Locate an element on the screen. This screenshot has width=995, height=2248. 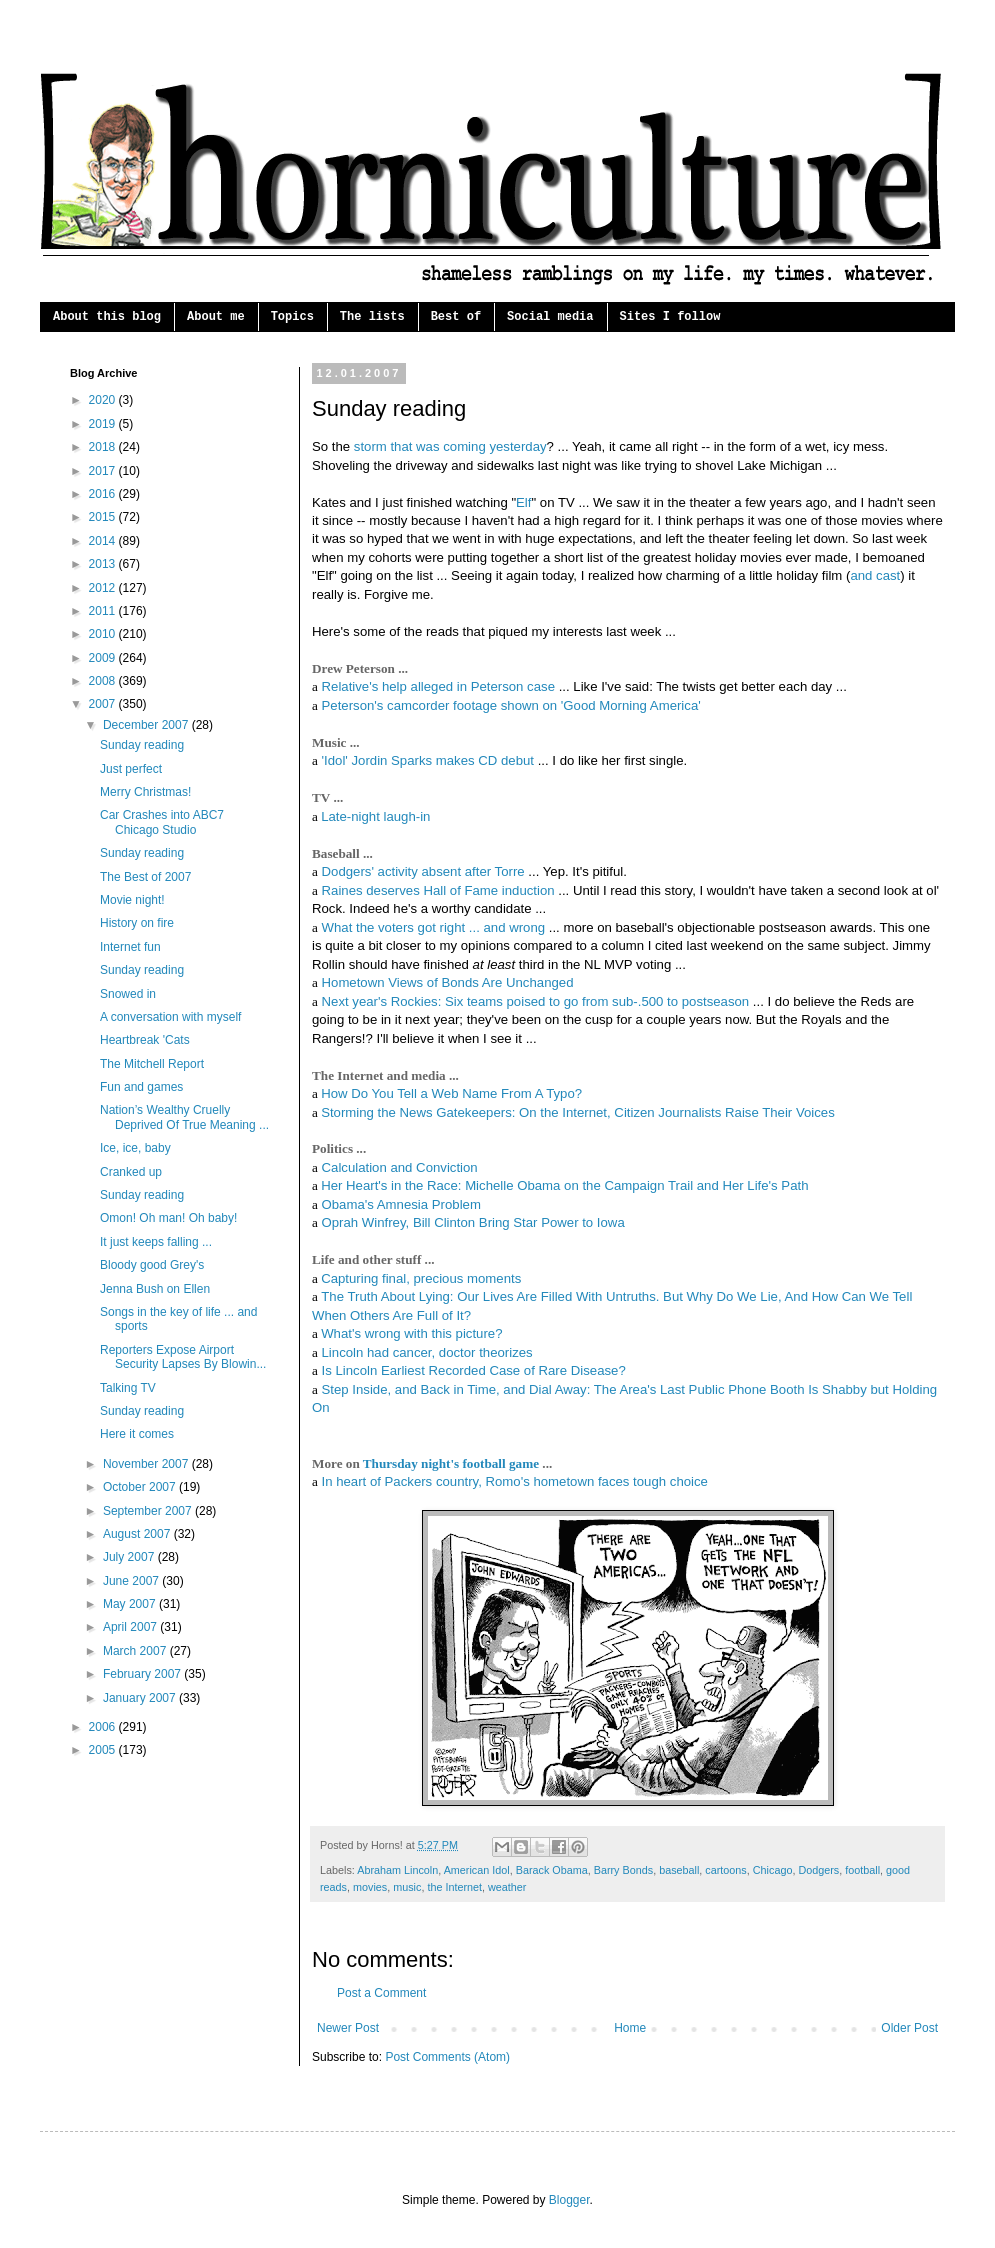
How Do You Tell a Web Name From A Typo? is located at coordinates (451, 1093).